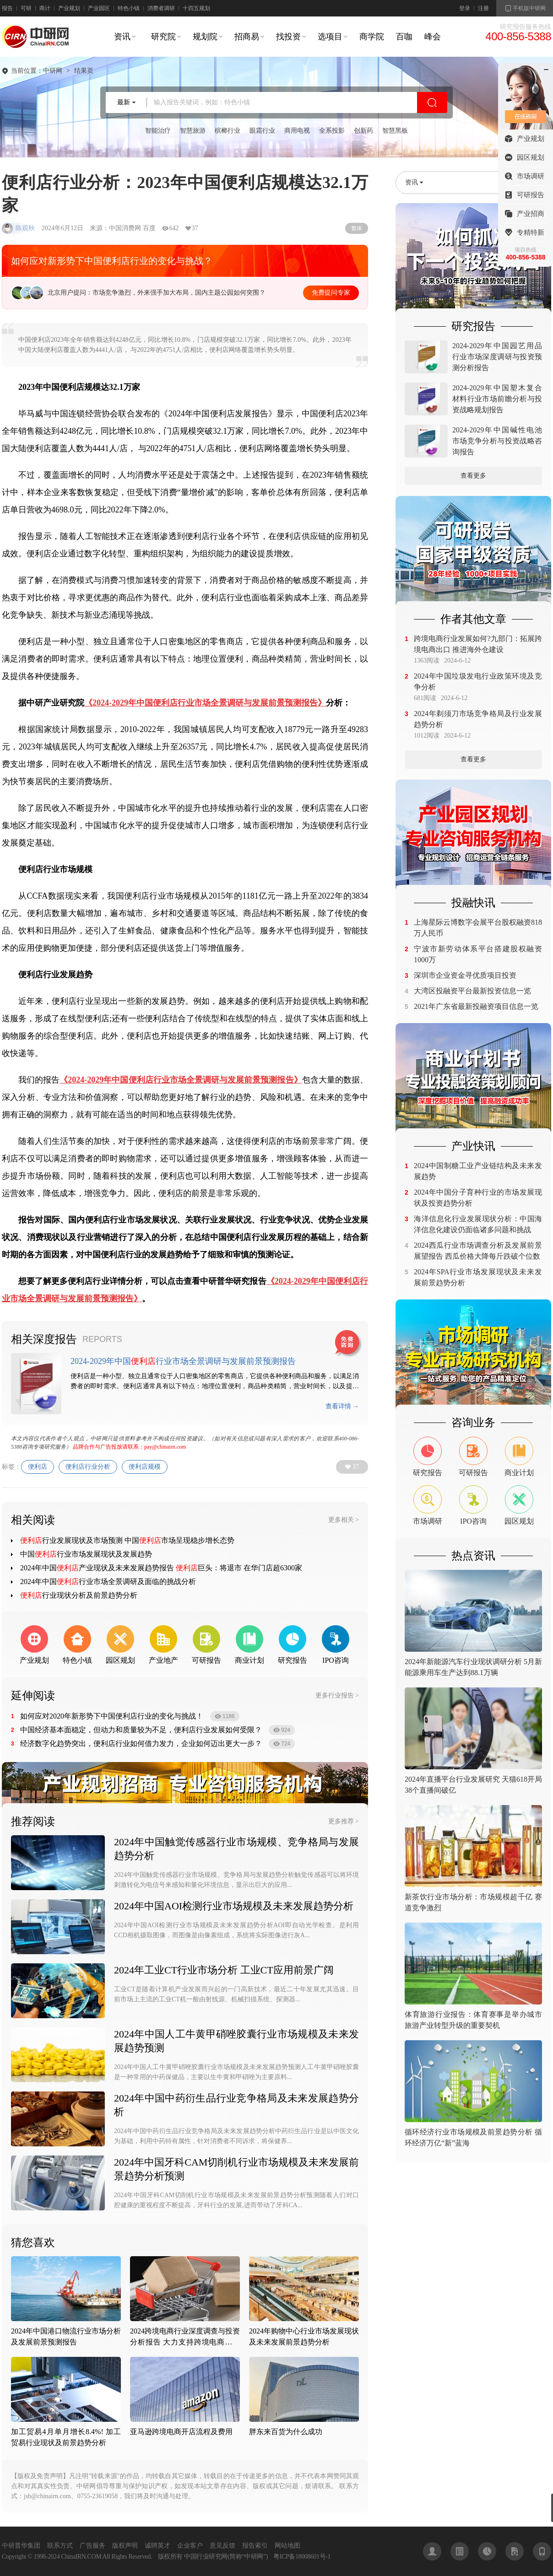 The width and height of the screenshot is (553, 2576). What do you see at coordinates (108, 1581) in the screenshot?
I see `2024年中国行业市场全景调研及面临的挑战分析` at bounding box center [108, 1581].